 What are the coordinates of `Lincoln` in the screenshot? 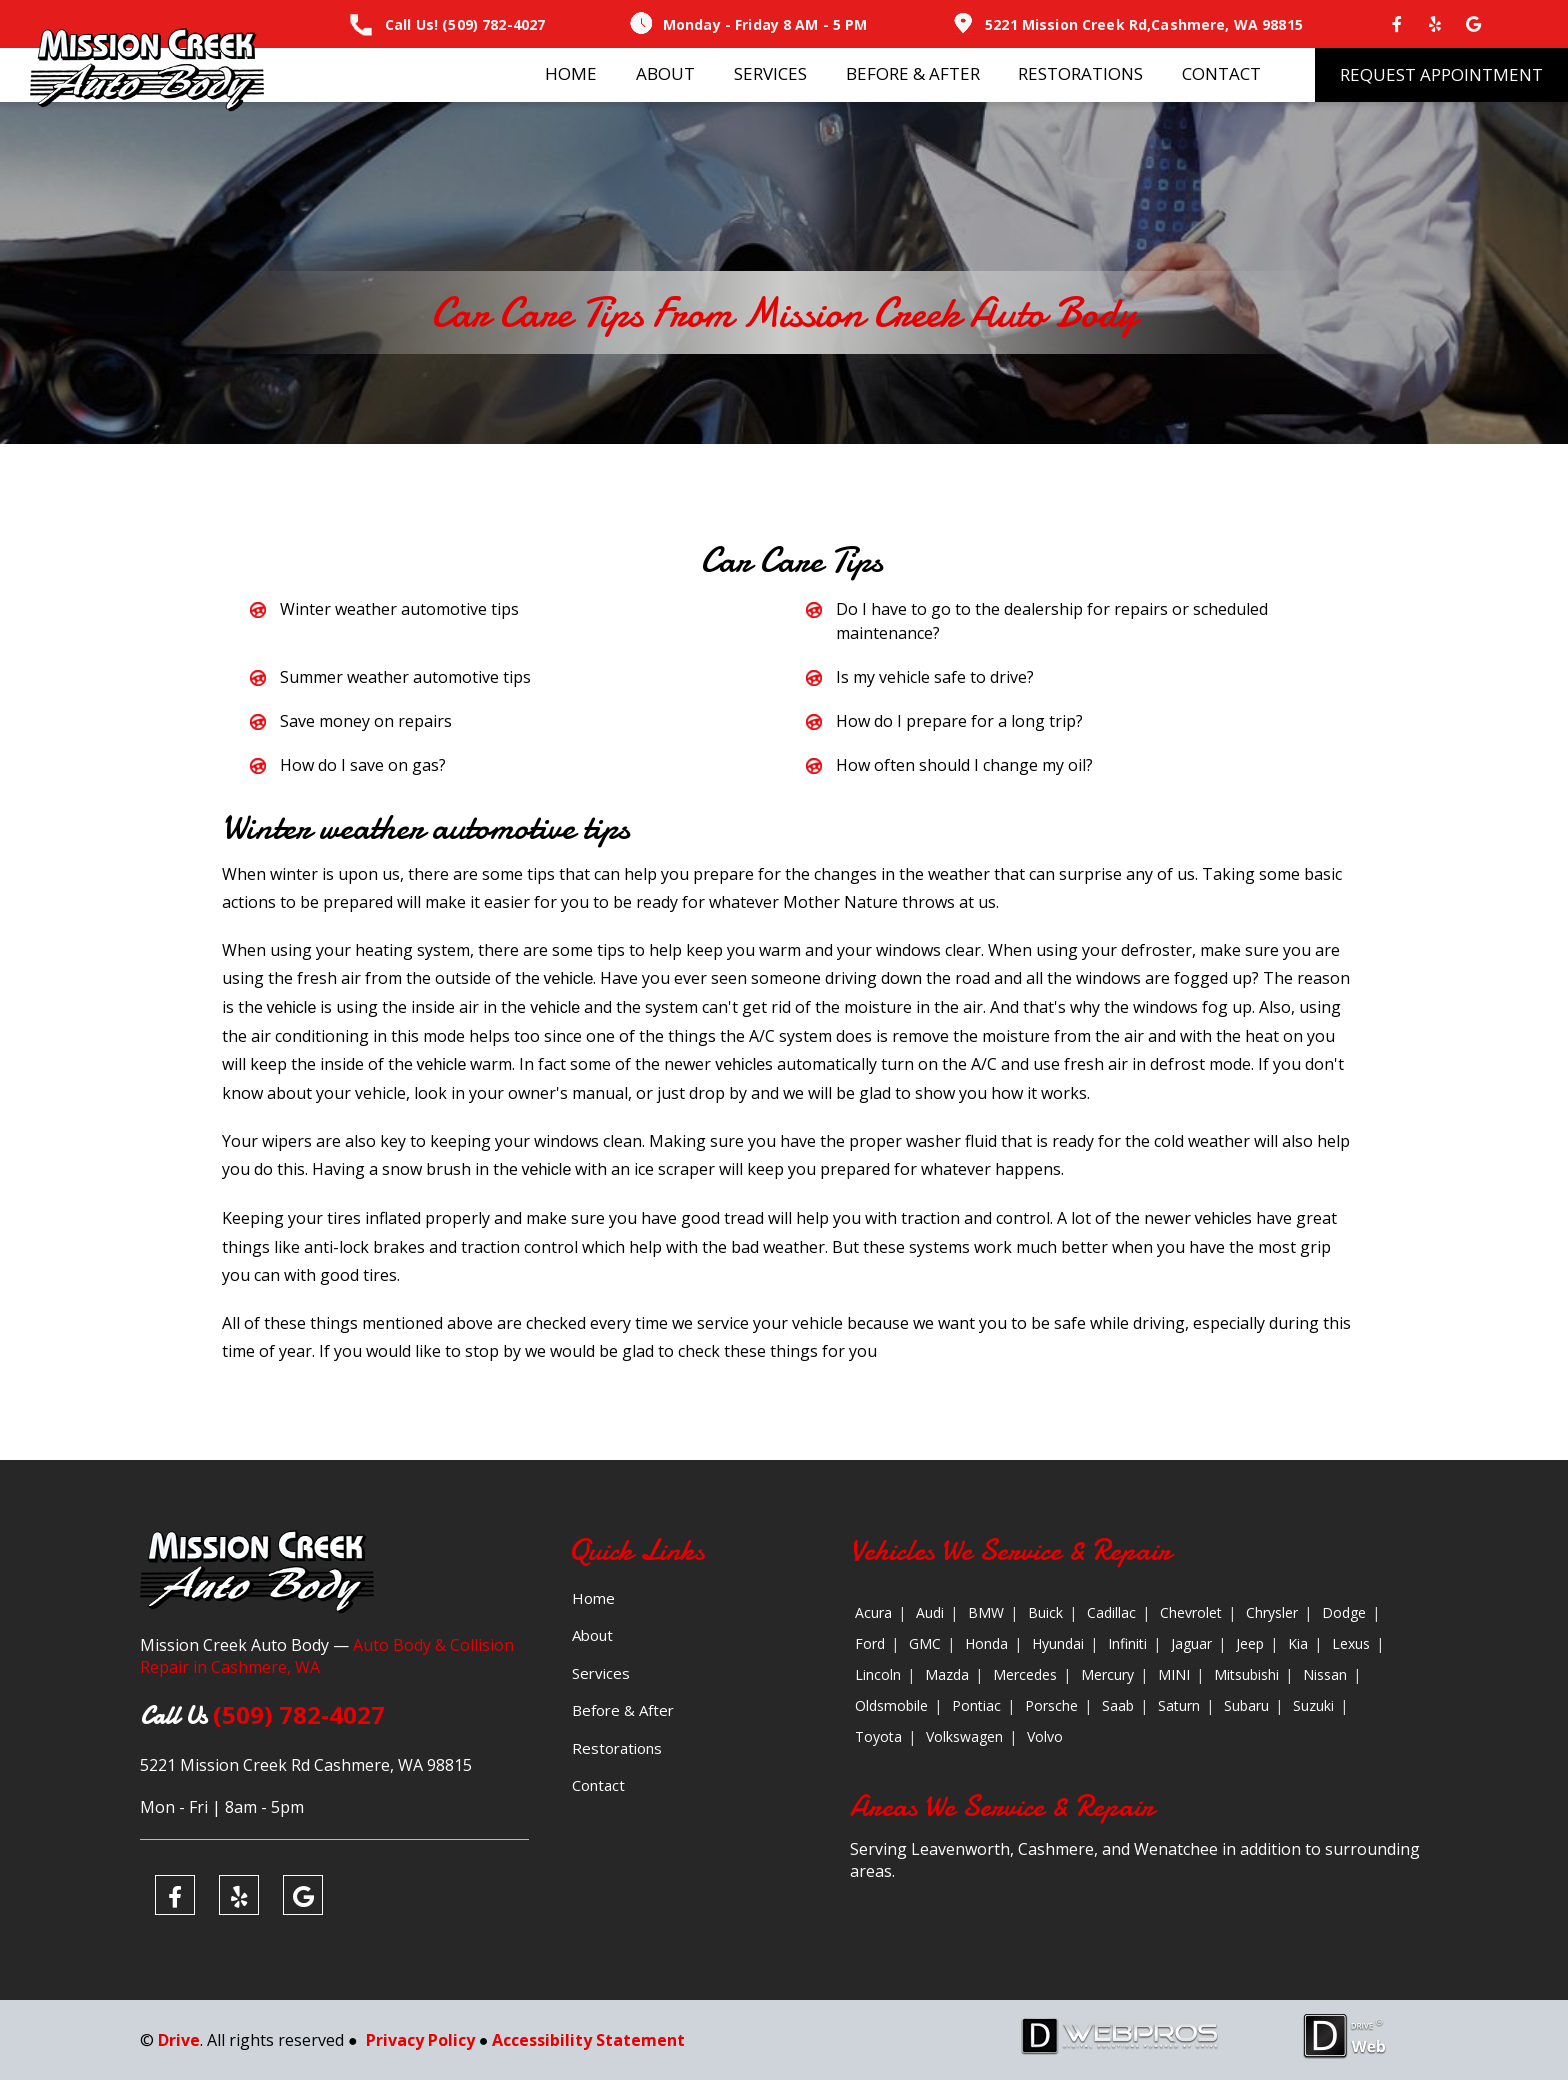 It's located at (878, 1674).